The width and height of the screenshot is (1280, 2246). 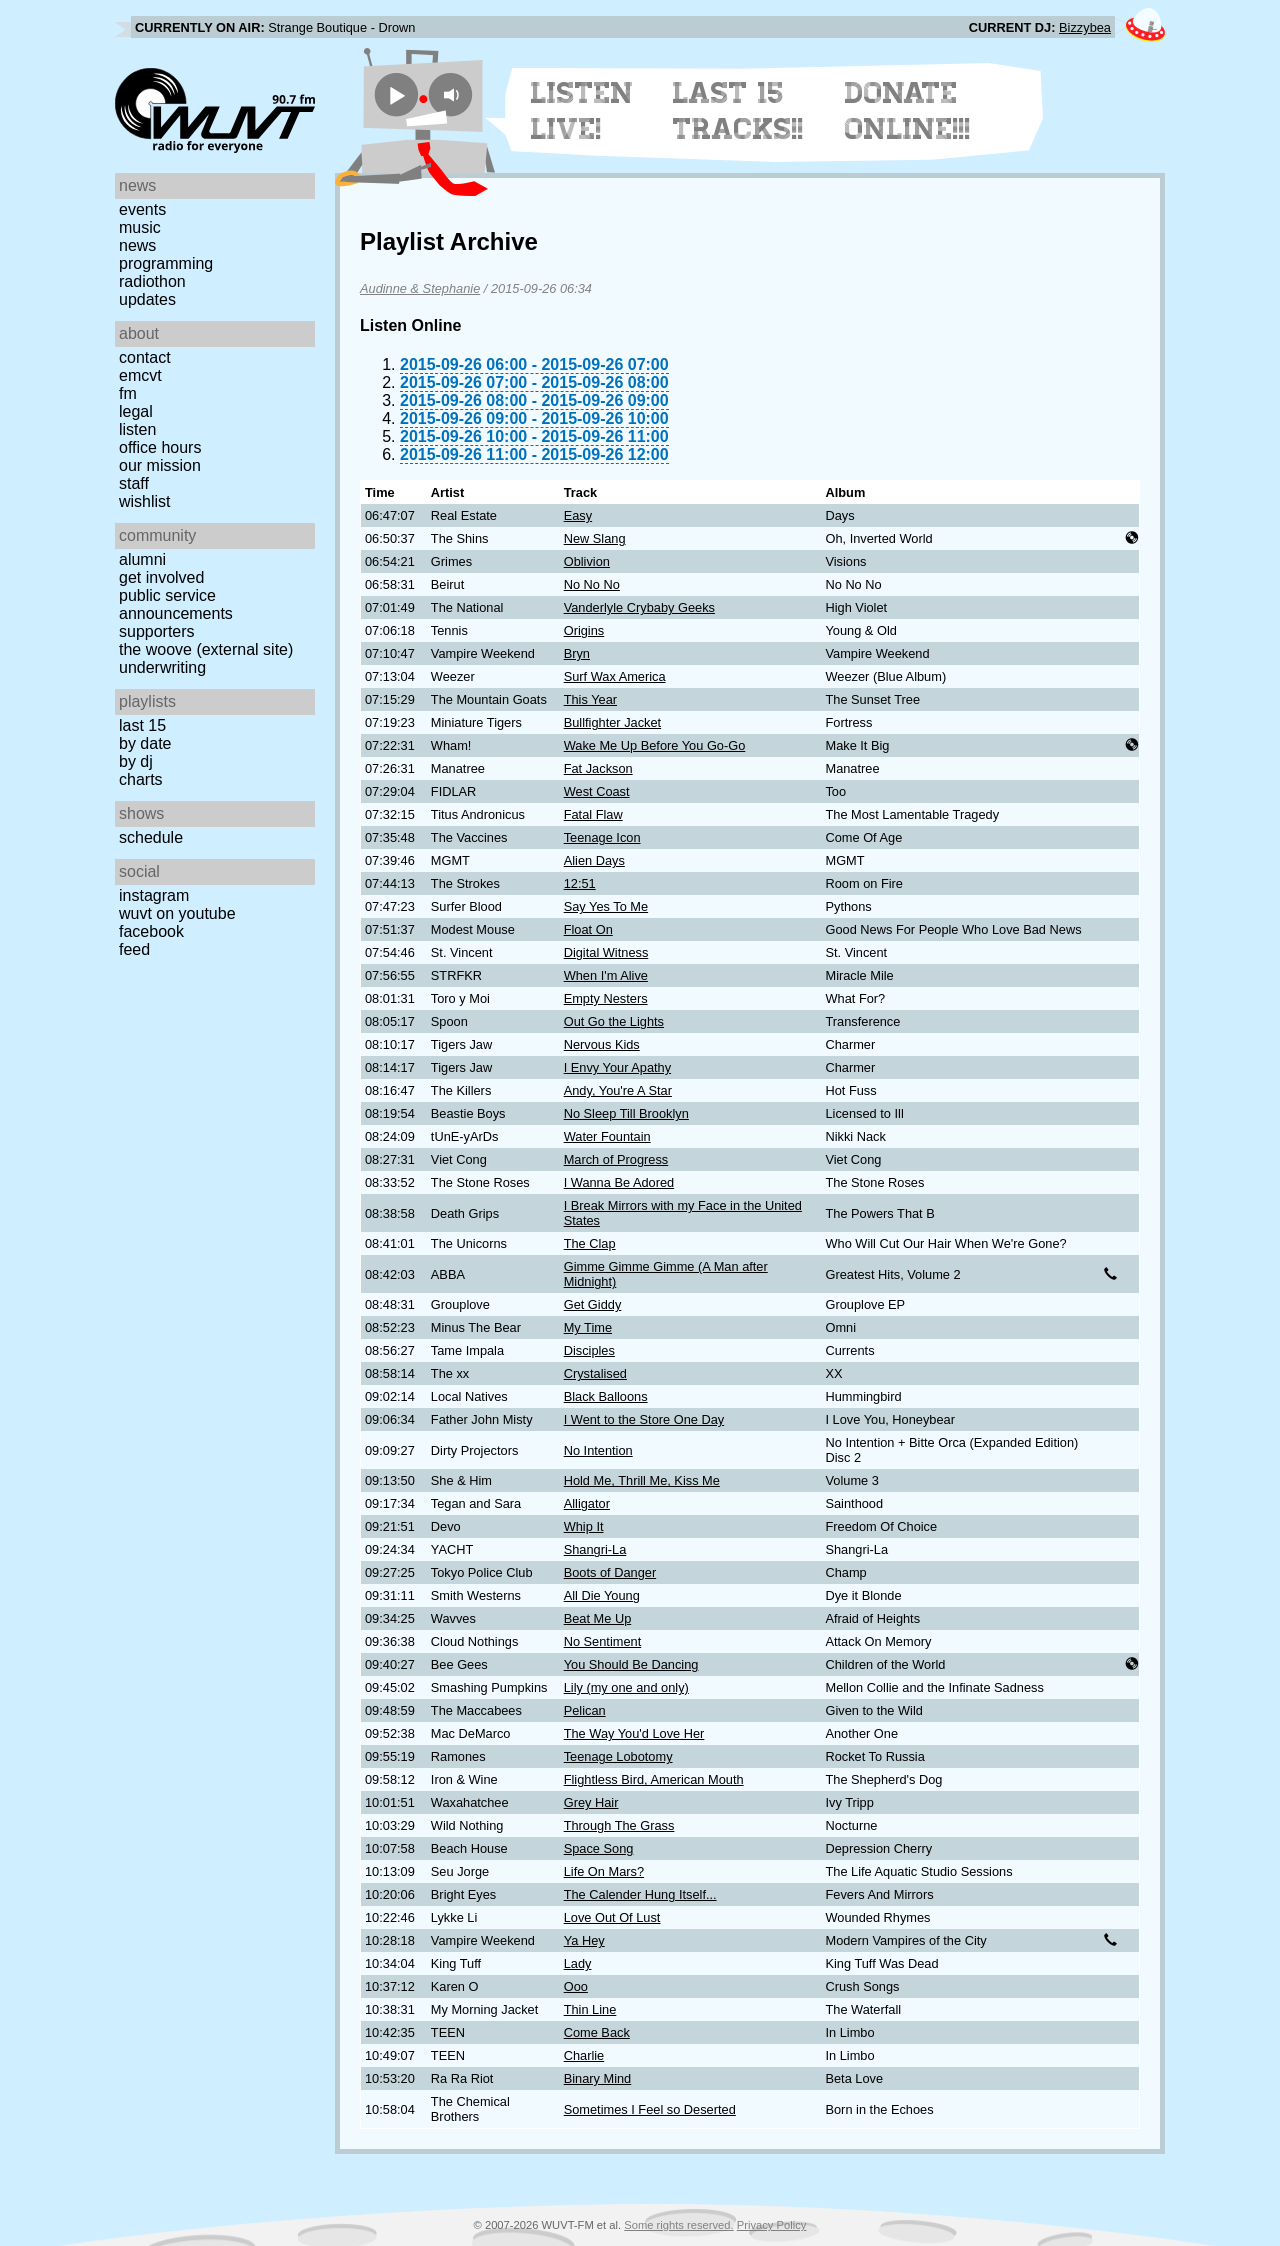 I want to click on WUVT on YouTube, so click(x=177, y=913).